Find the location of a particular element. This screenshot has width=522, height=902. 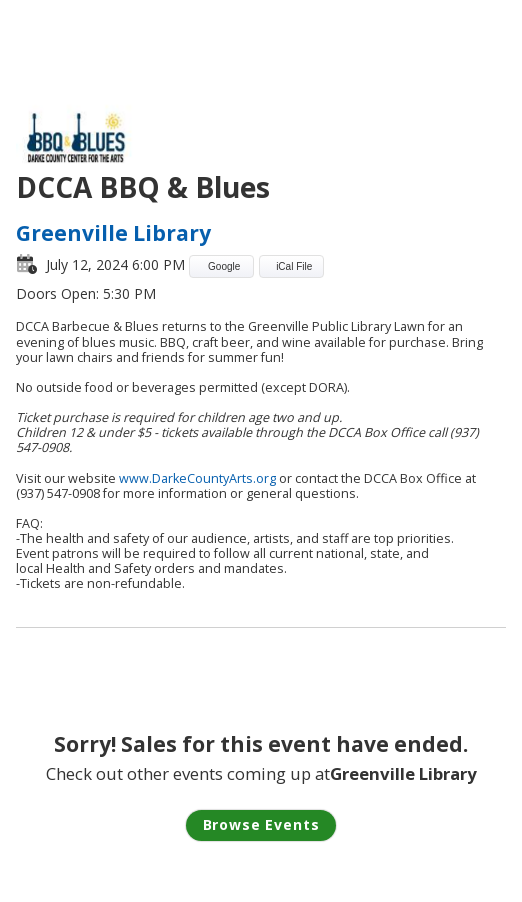

www.DarkeCountyArts.org is located at coordinates (197, 478).